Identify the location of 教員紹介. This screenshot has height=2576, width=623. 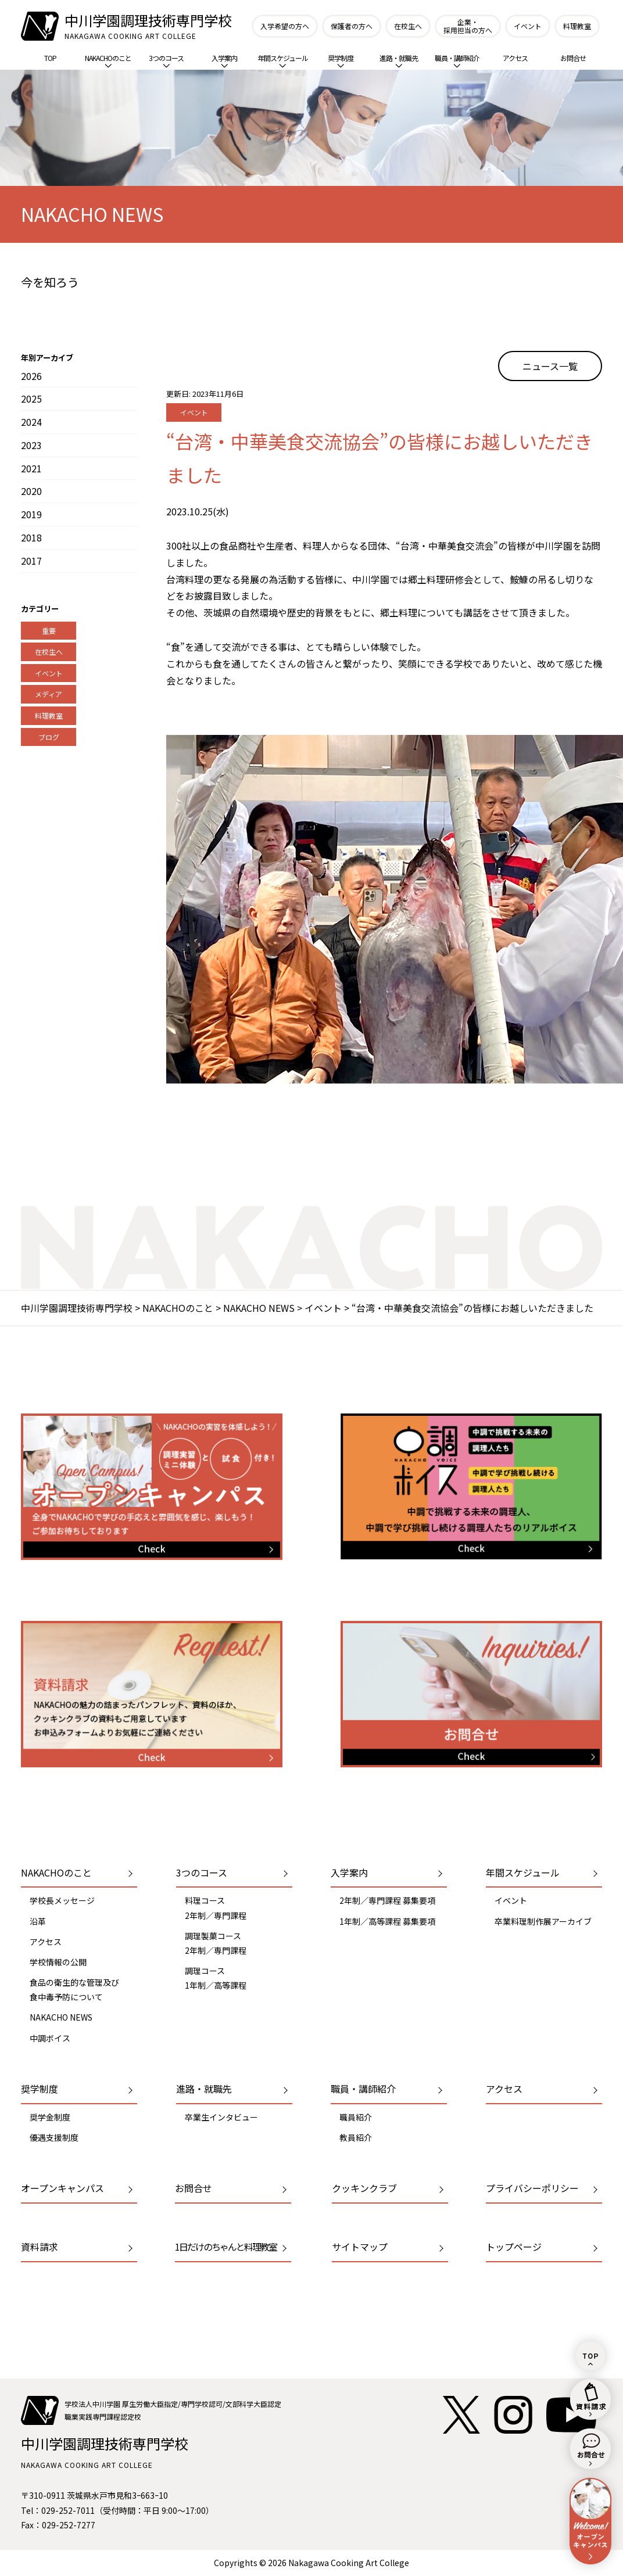
(355, 2137).